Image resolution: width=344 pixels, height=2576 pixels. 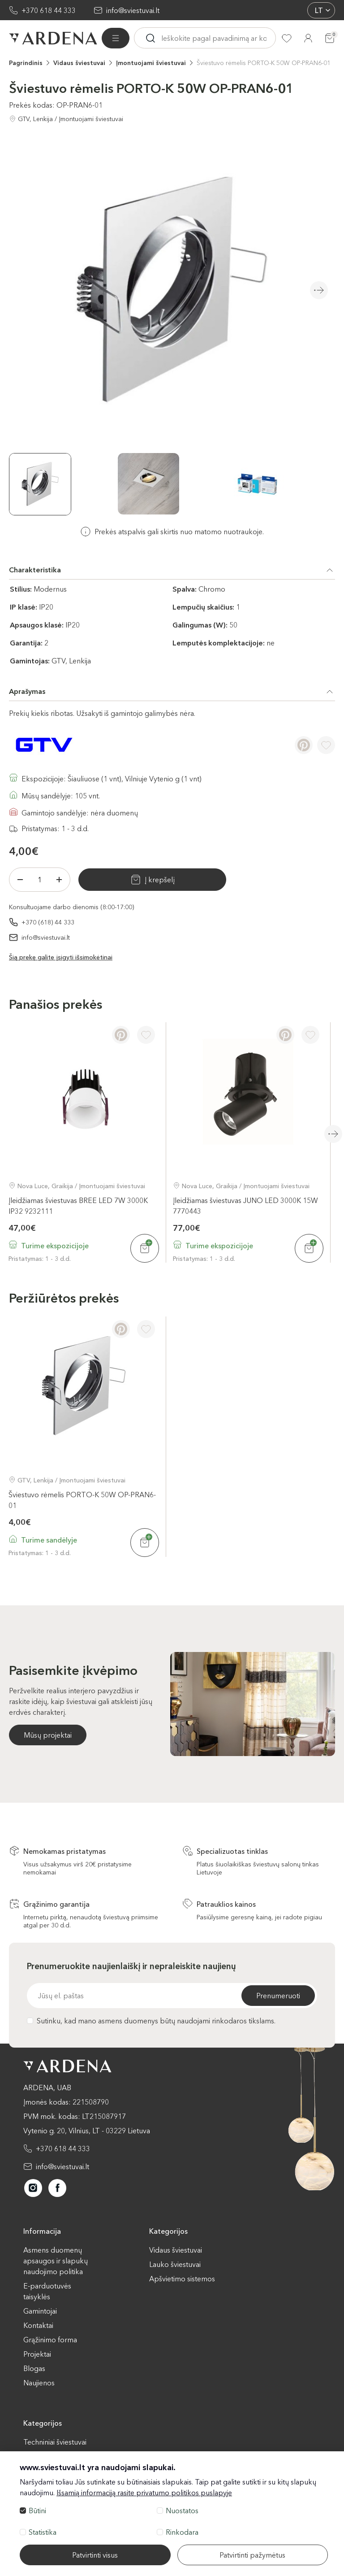 I want to click on [Į pageidavimus], so click(x=326, y=745).